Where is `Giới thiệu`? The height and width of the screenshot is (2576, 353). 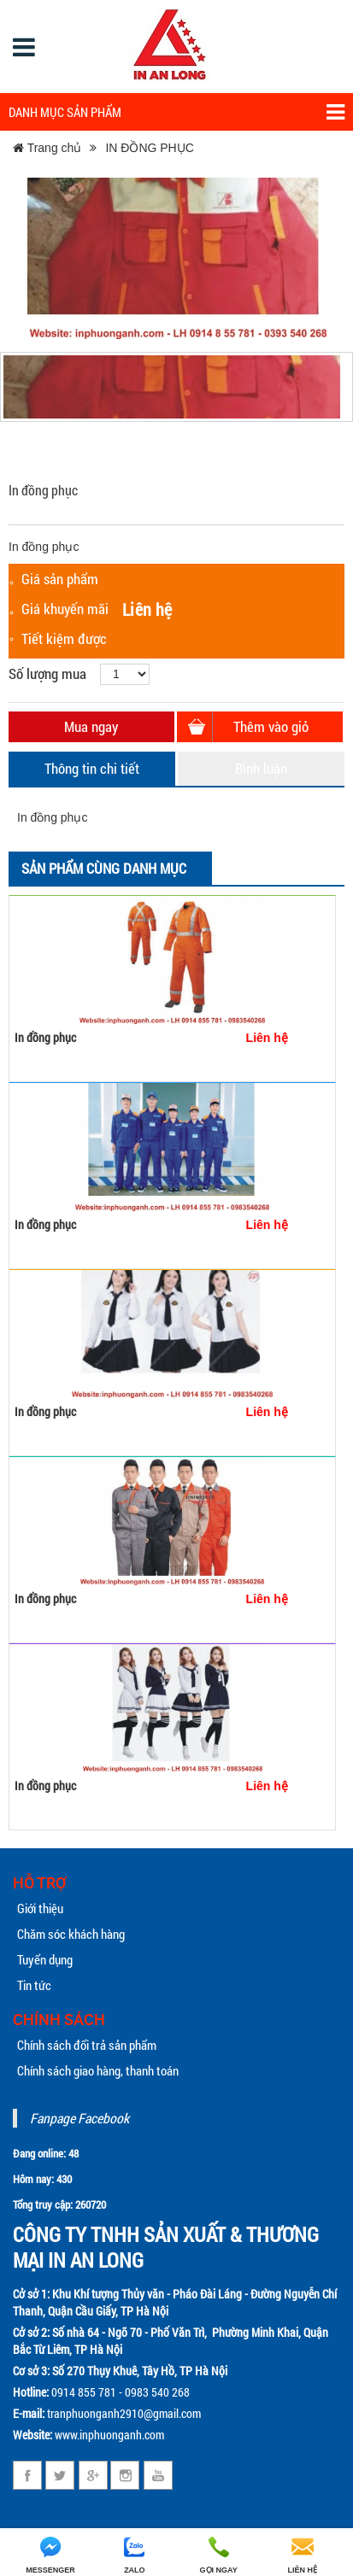 Giới thiệu is located at coordinates (40, 1908).